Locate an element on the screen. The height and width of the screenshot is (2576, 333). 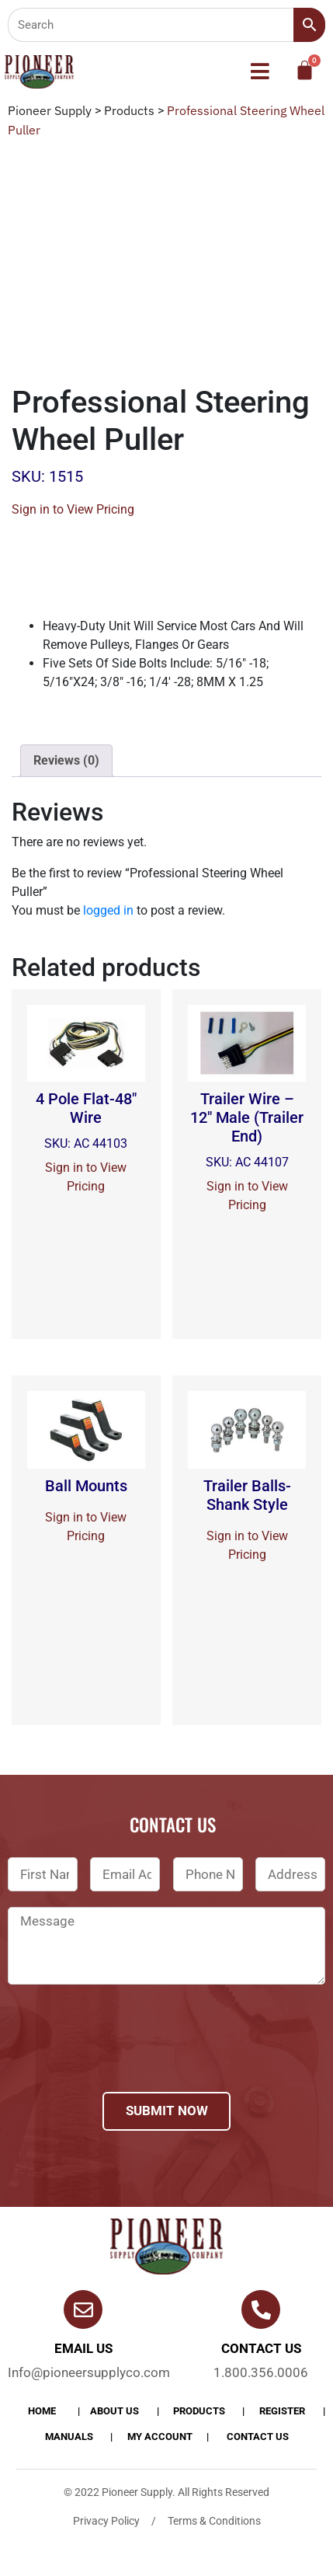
[presentation] is located at coordinates (126, 2058).